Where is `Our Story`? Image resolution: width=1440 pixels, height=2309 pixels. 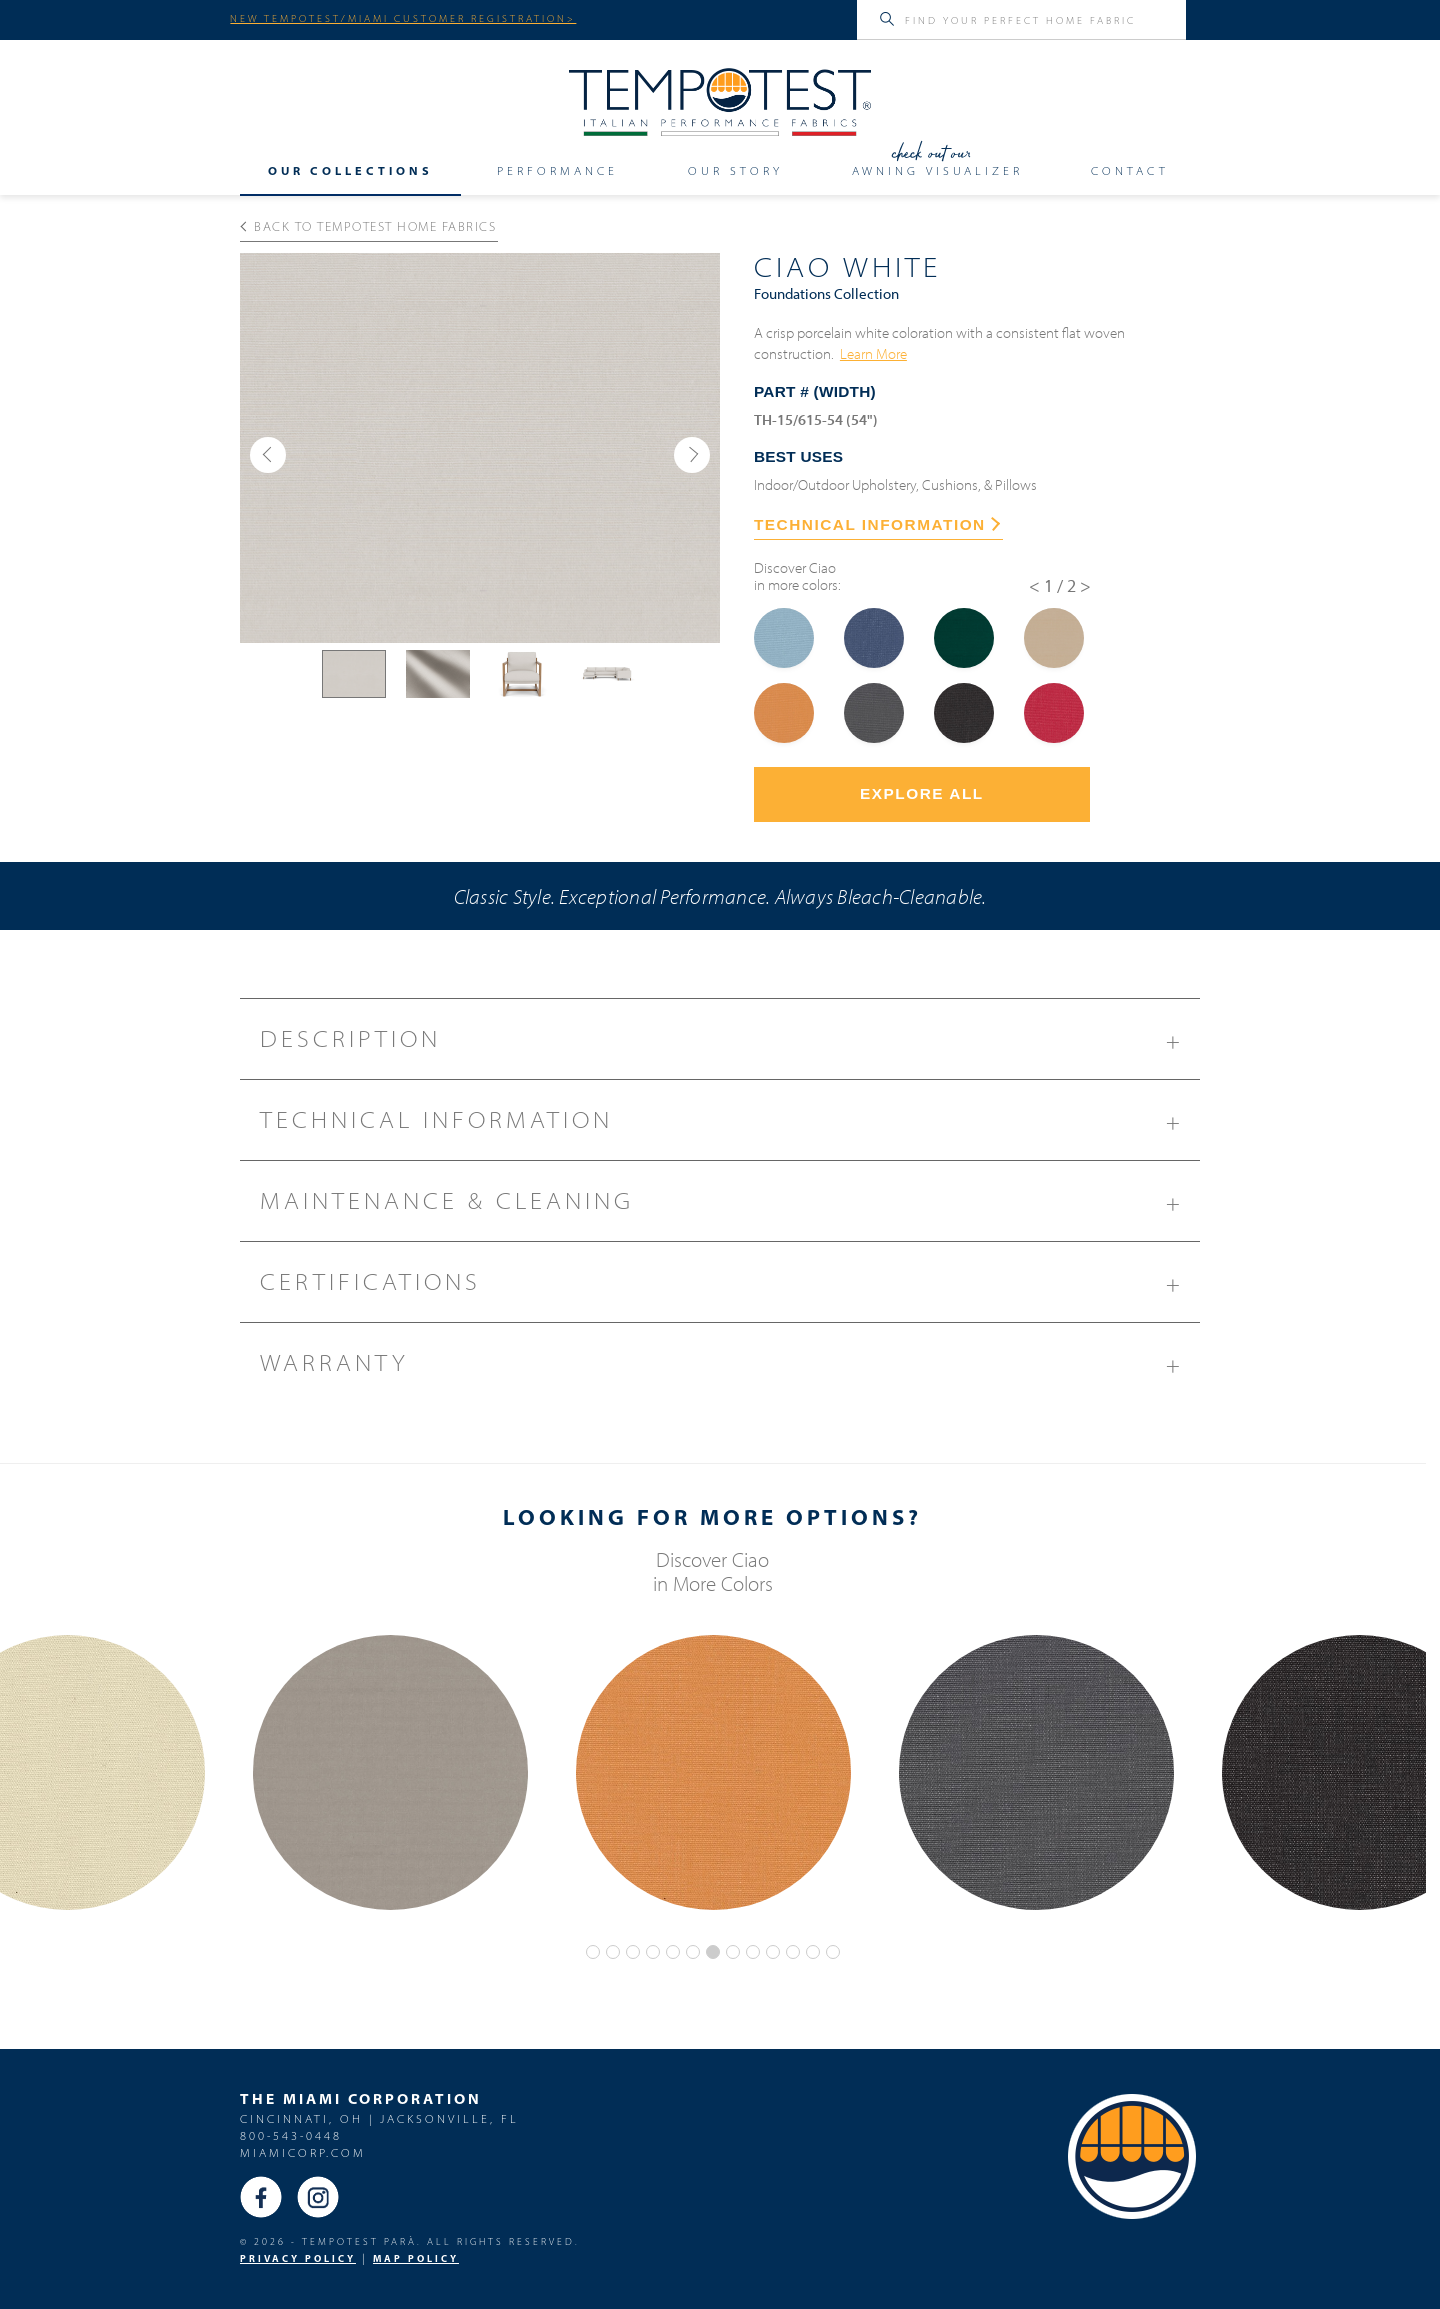
Our Story is located at coordinates (735, 170).